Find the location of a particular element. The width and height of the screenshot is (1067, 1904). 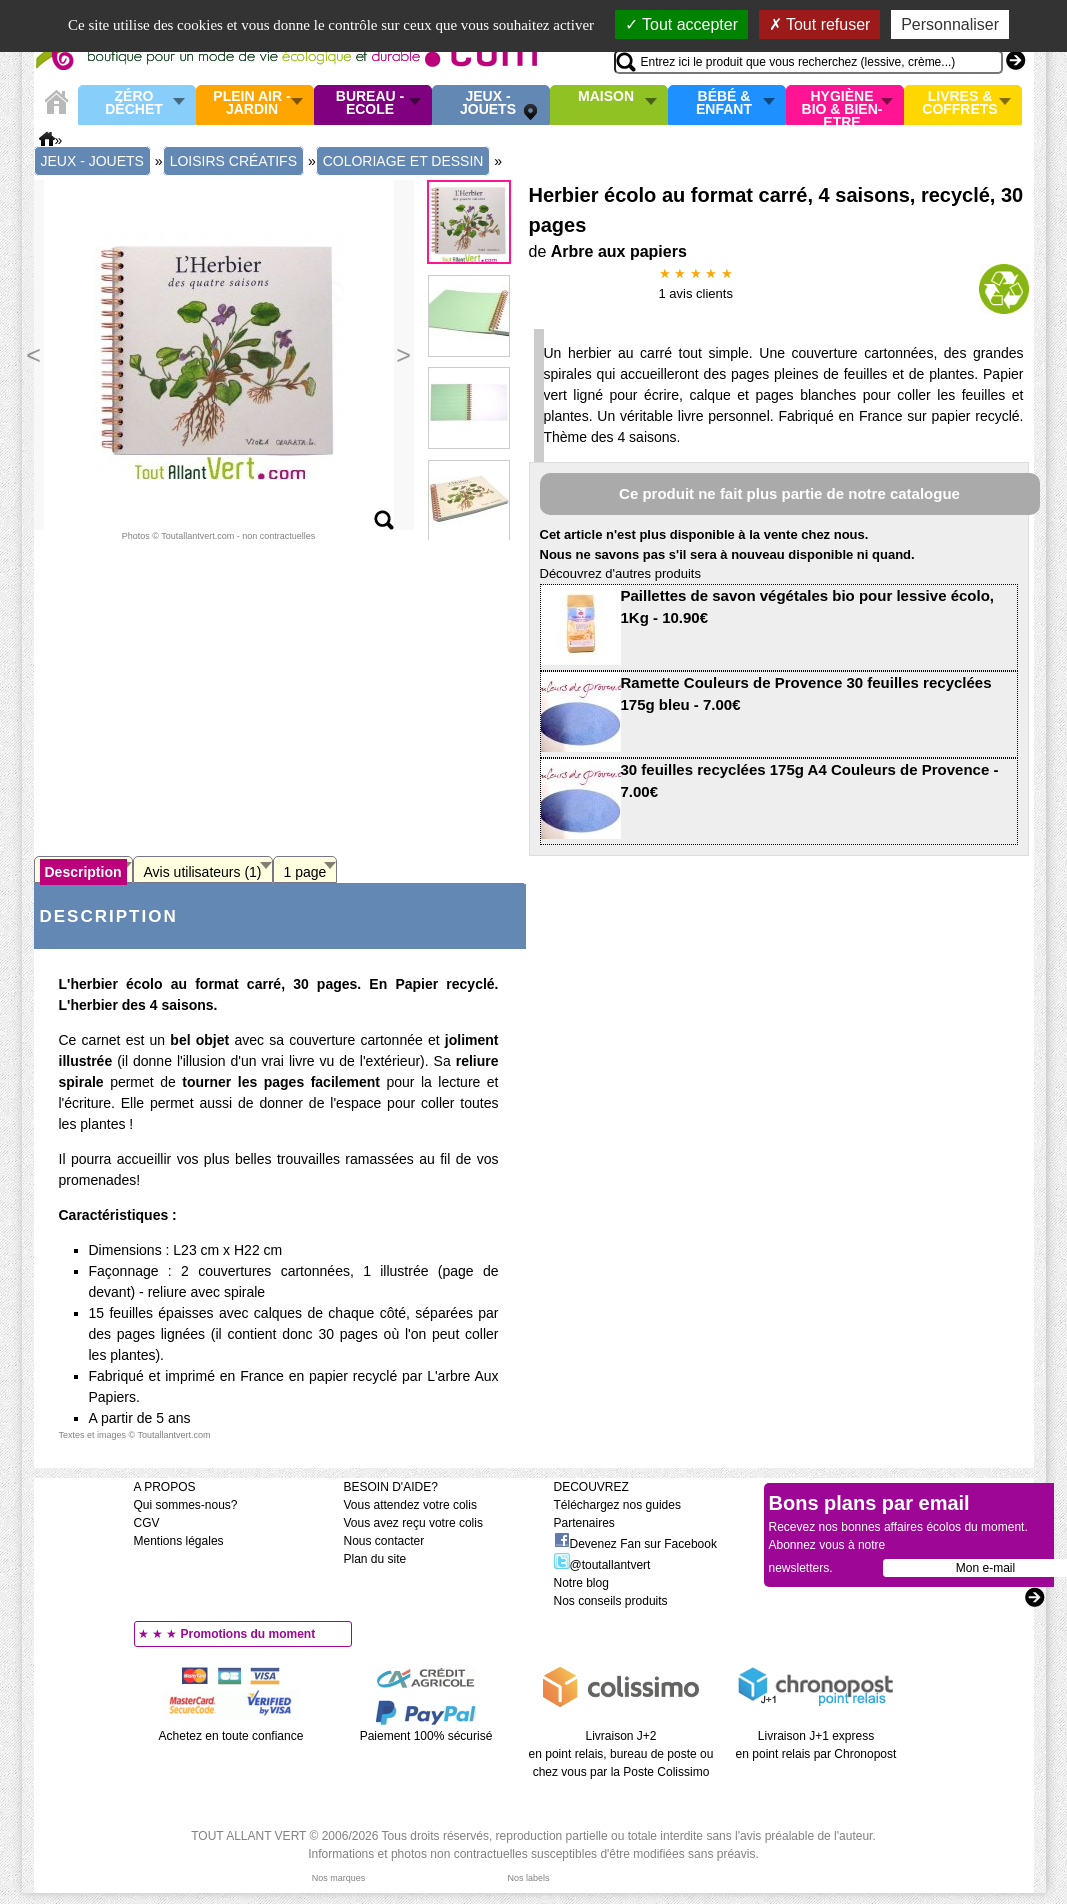

Plan du site is located at coordinates (375, 1559).